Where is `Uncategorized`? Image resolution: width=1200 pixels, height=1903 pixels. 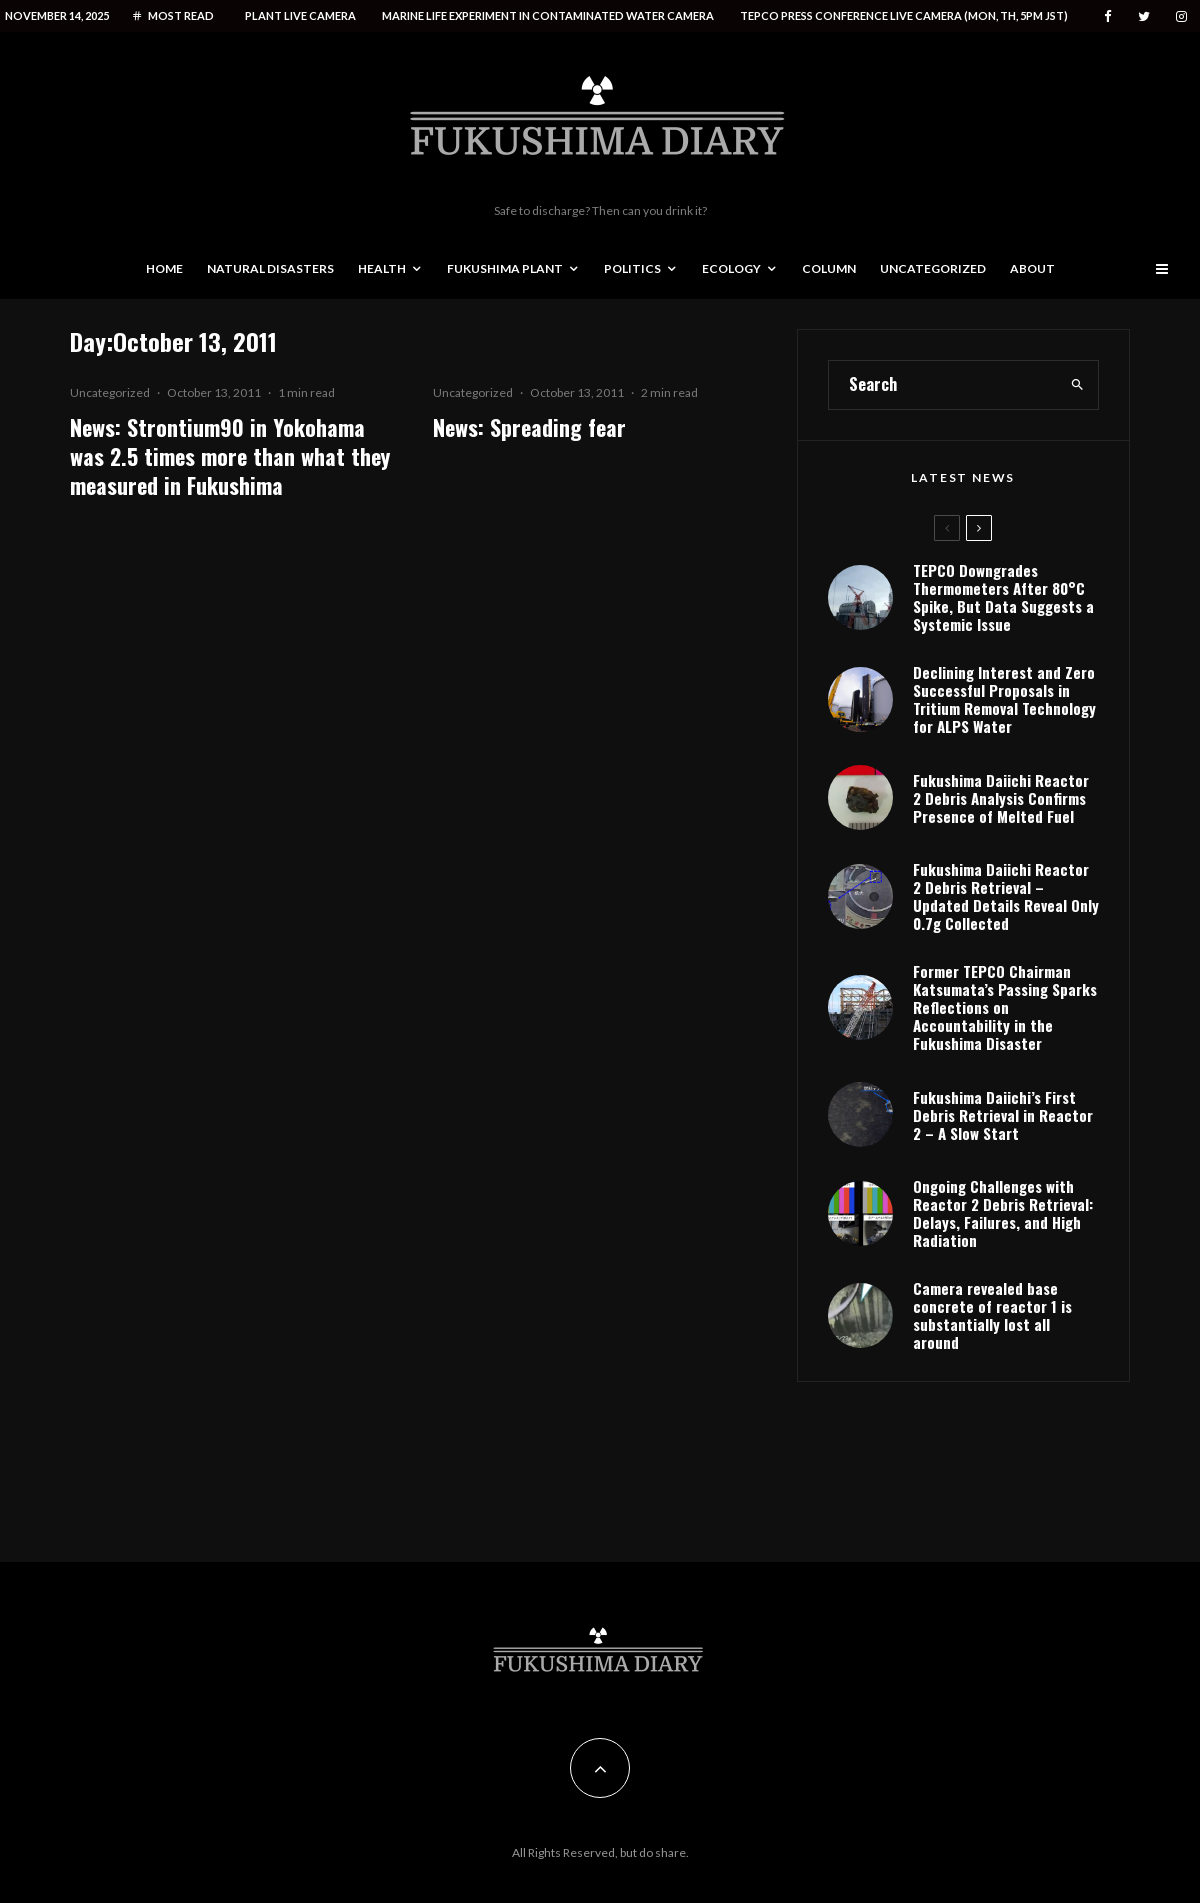 Uncategorized is located at coordinates (933, 268).